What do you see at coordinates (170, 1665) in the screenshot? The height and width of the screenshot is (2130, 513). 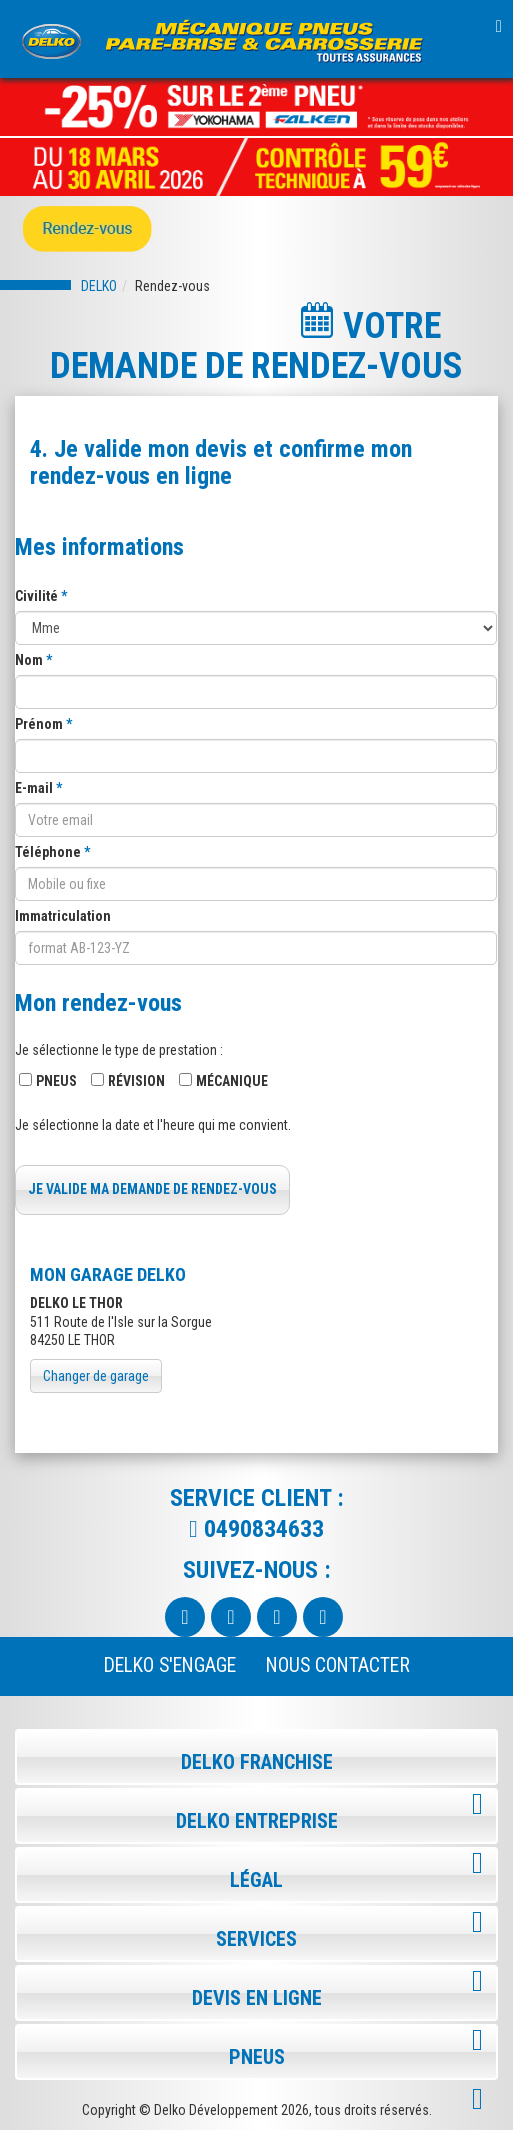 I see `Delko s'engage` at bounding box center [170, 1665].